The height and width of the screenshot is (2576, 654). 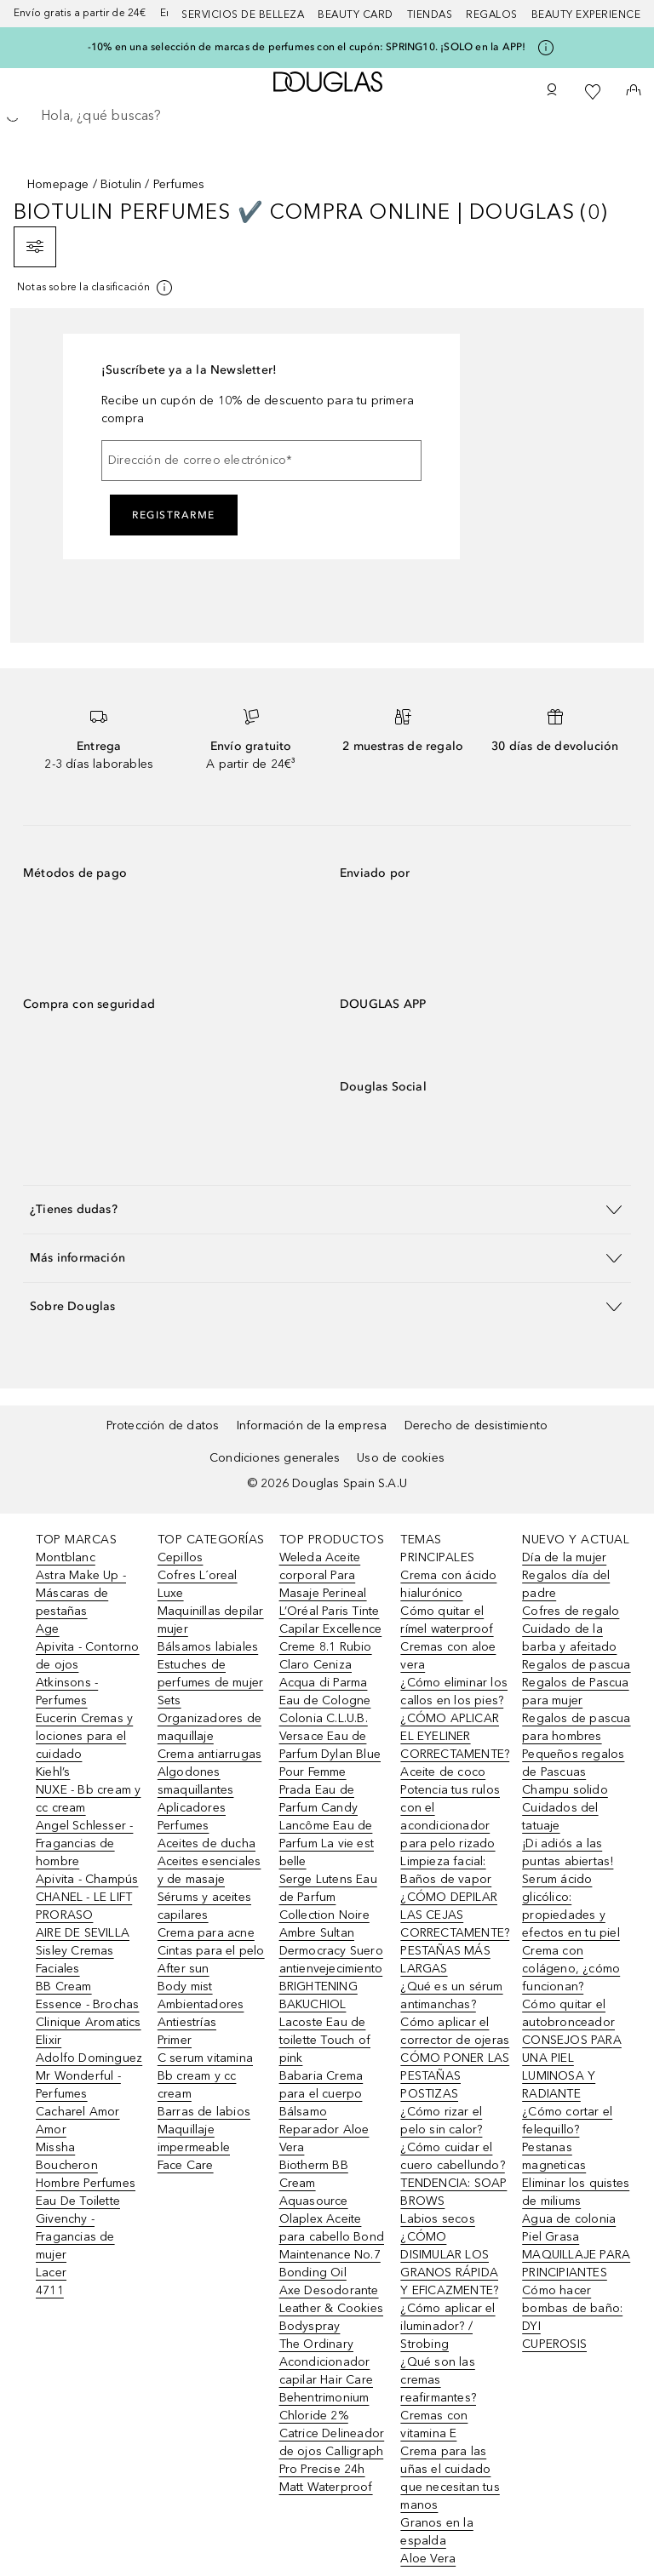 I want to click on PRORASO, so click(x=64, y=1915).